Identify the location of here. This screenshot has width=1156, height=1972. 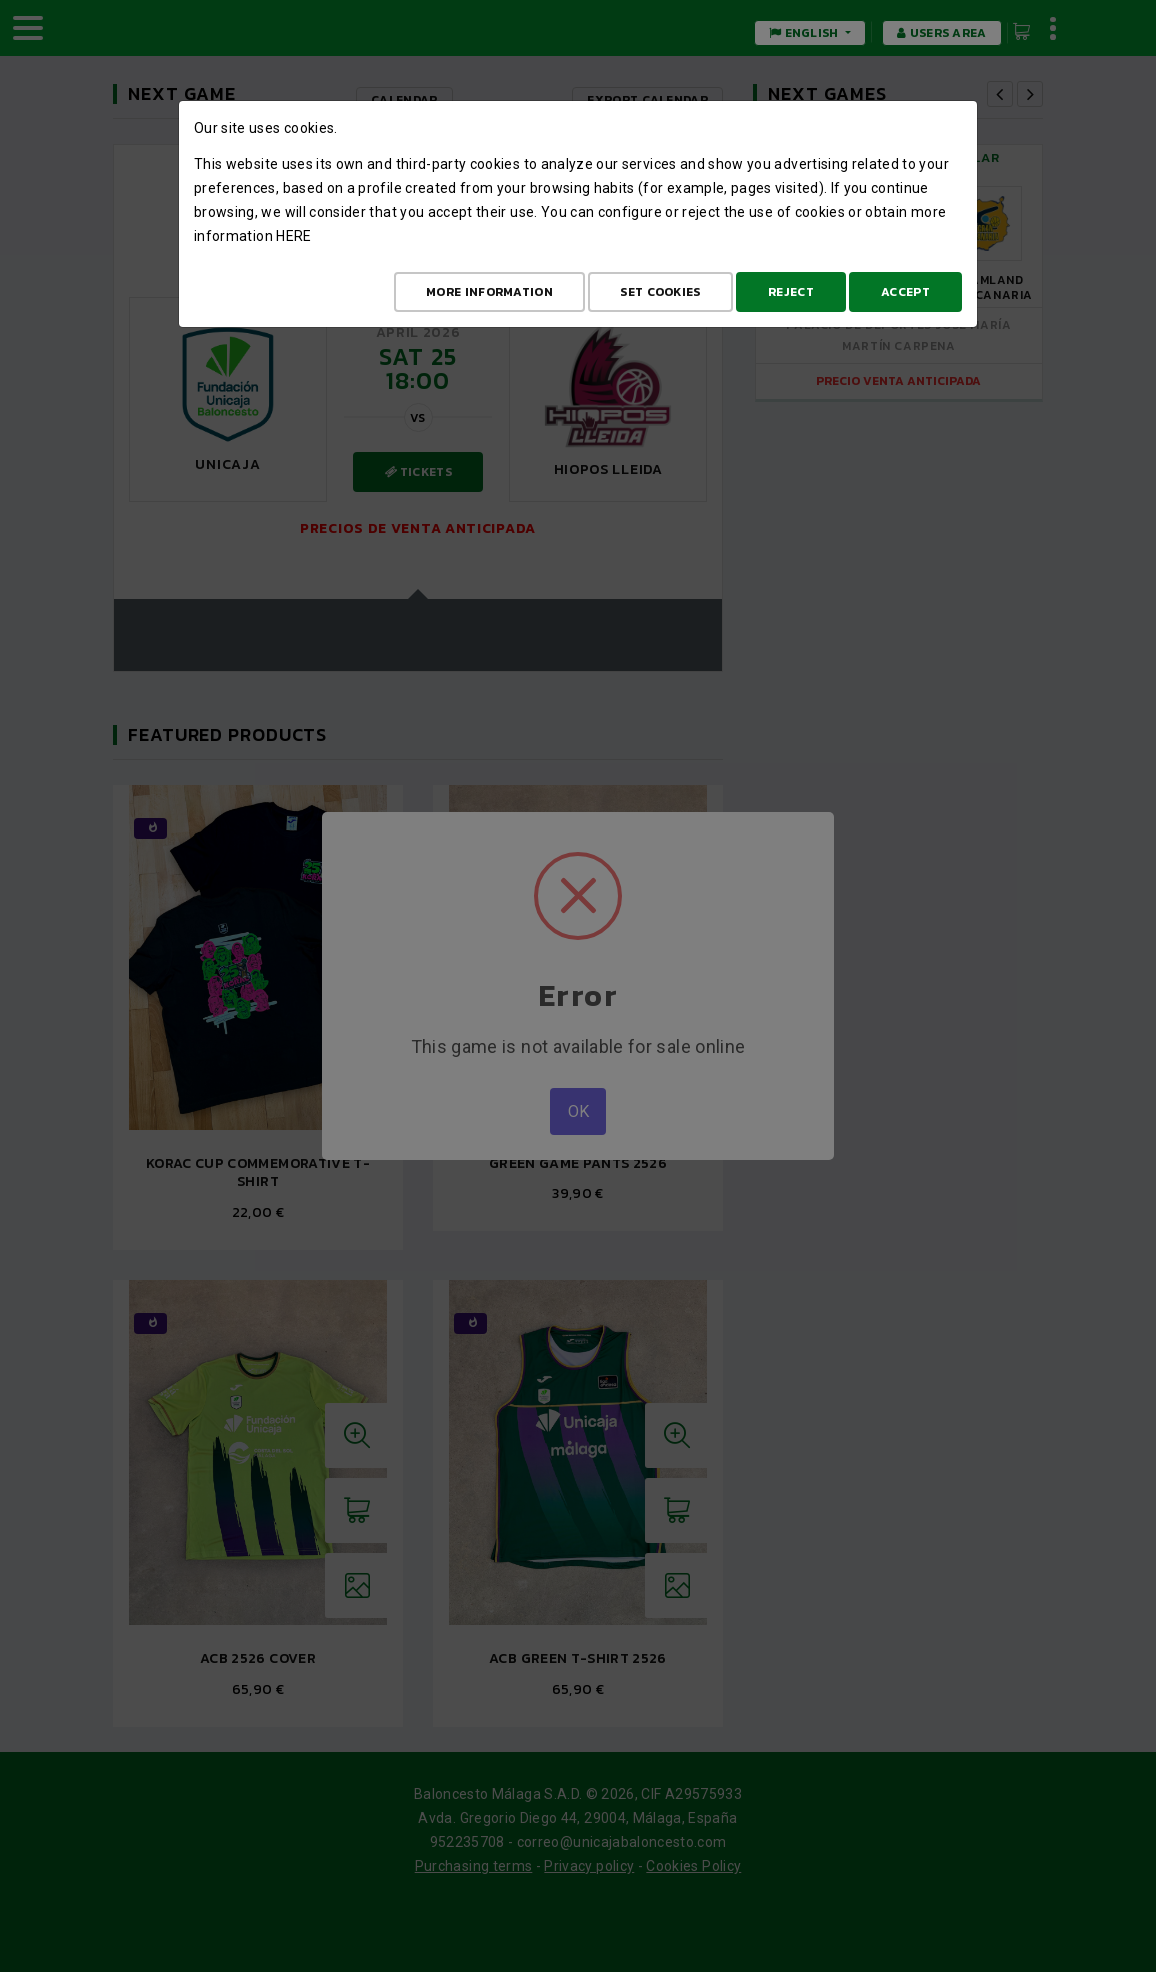
(293, 236).